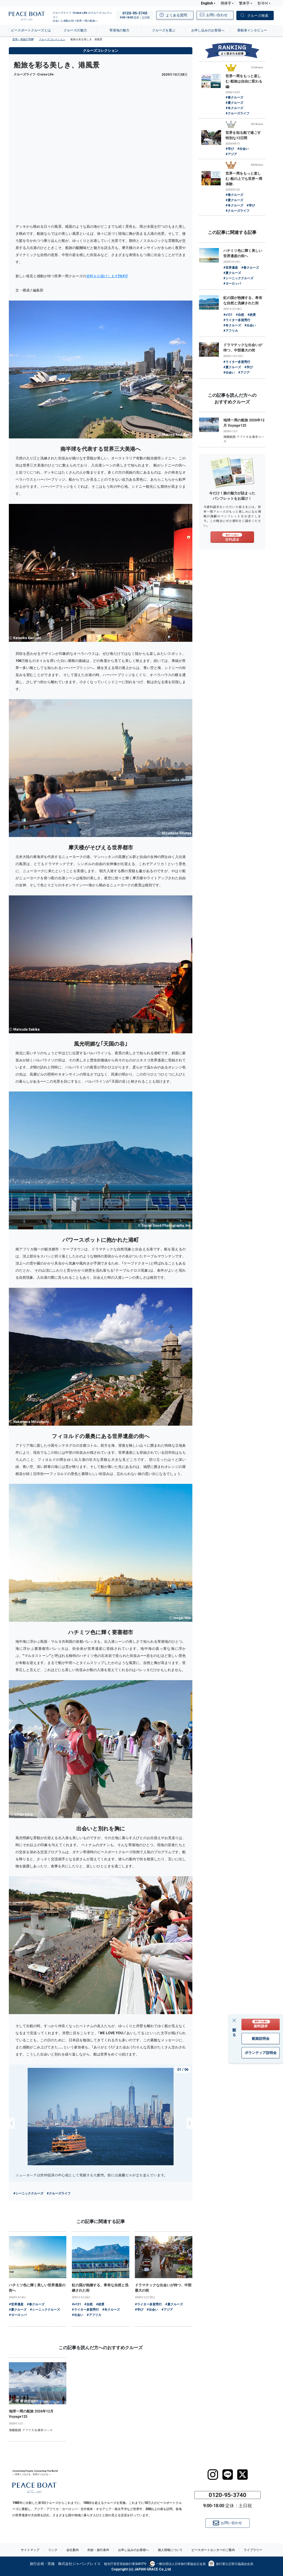  What do you see at coordinates (59, 2193) in the screenshot?
I see `#クルーズライフ` at bounding box center [59, 2193].